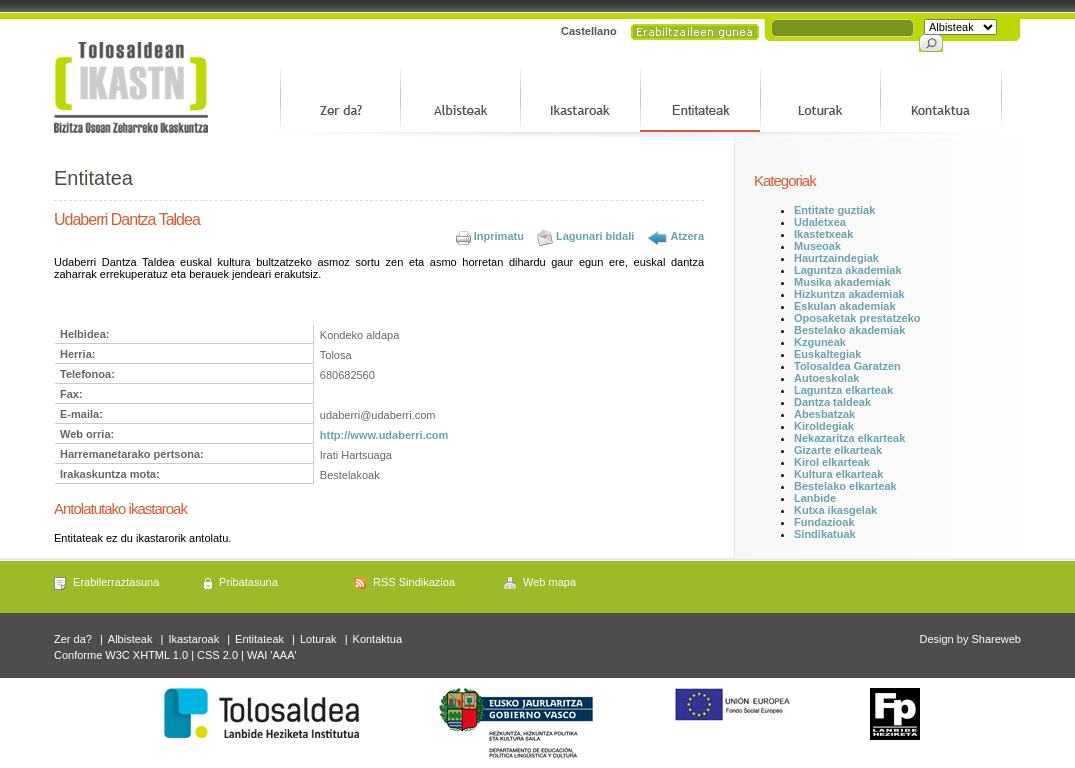 This screenshot has width=1075, height=768. What do you see at coordinates (832, 462) in the screenshot?
I see `Kirol elkarteak` at bounding box center [832, 462].